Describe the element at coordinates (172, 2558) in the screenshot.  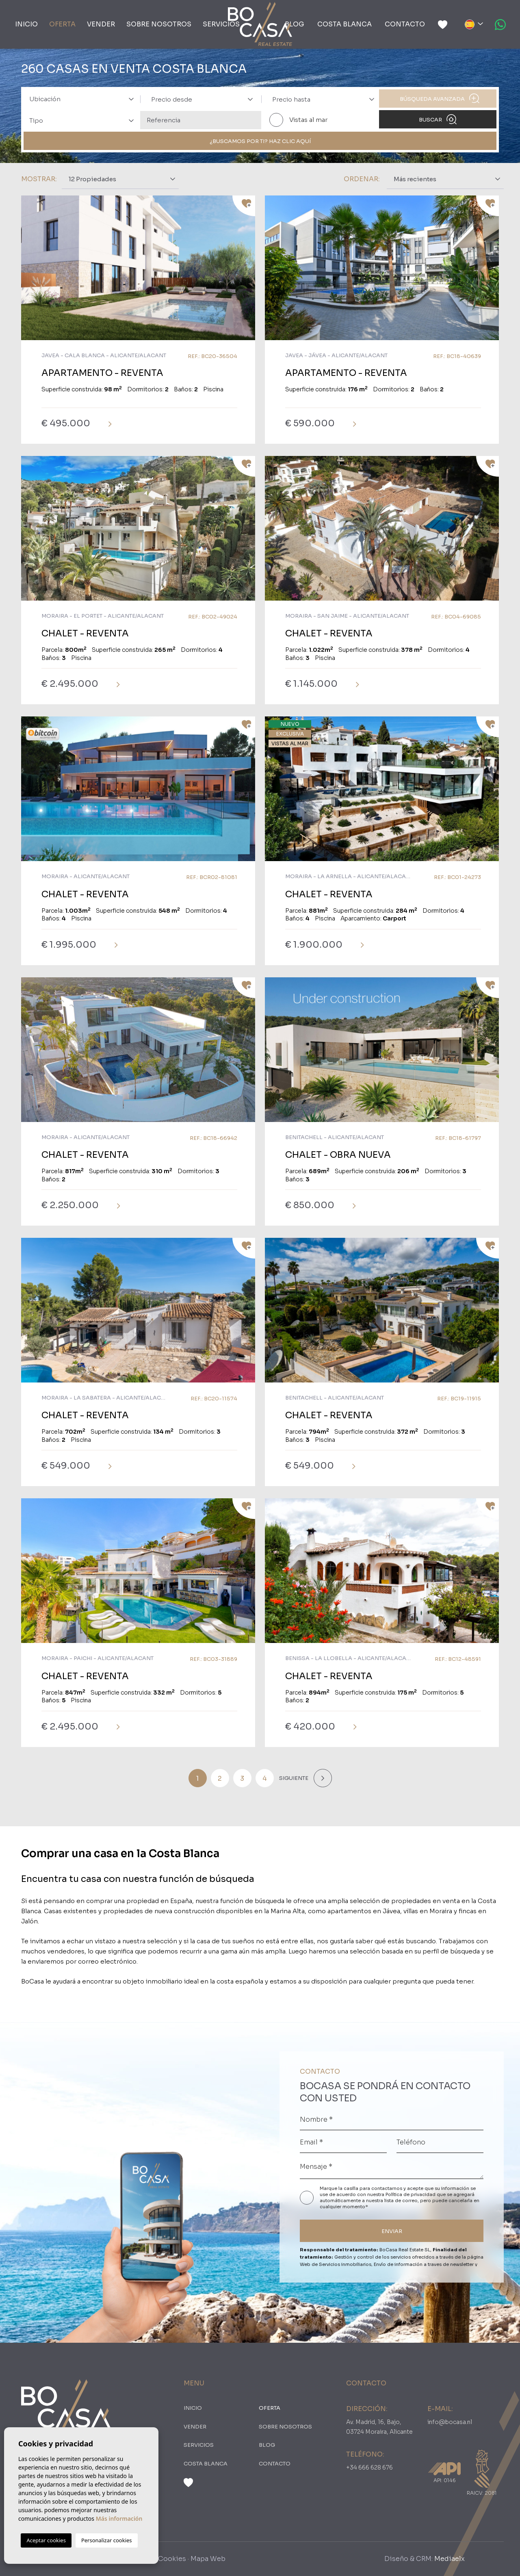
I see `Cookies` at that location.